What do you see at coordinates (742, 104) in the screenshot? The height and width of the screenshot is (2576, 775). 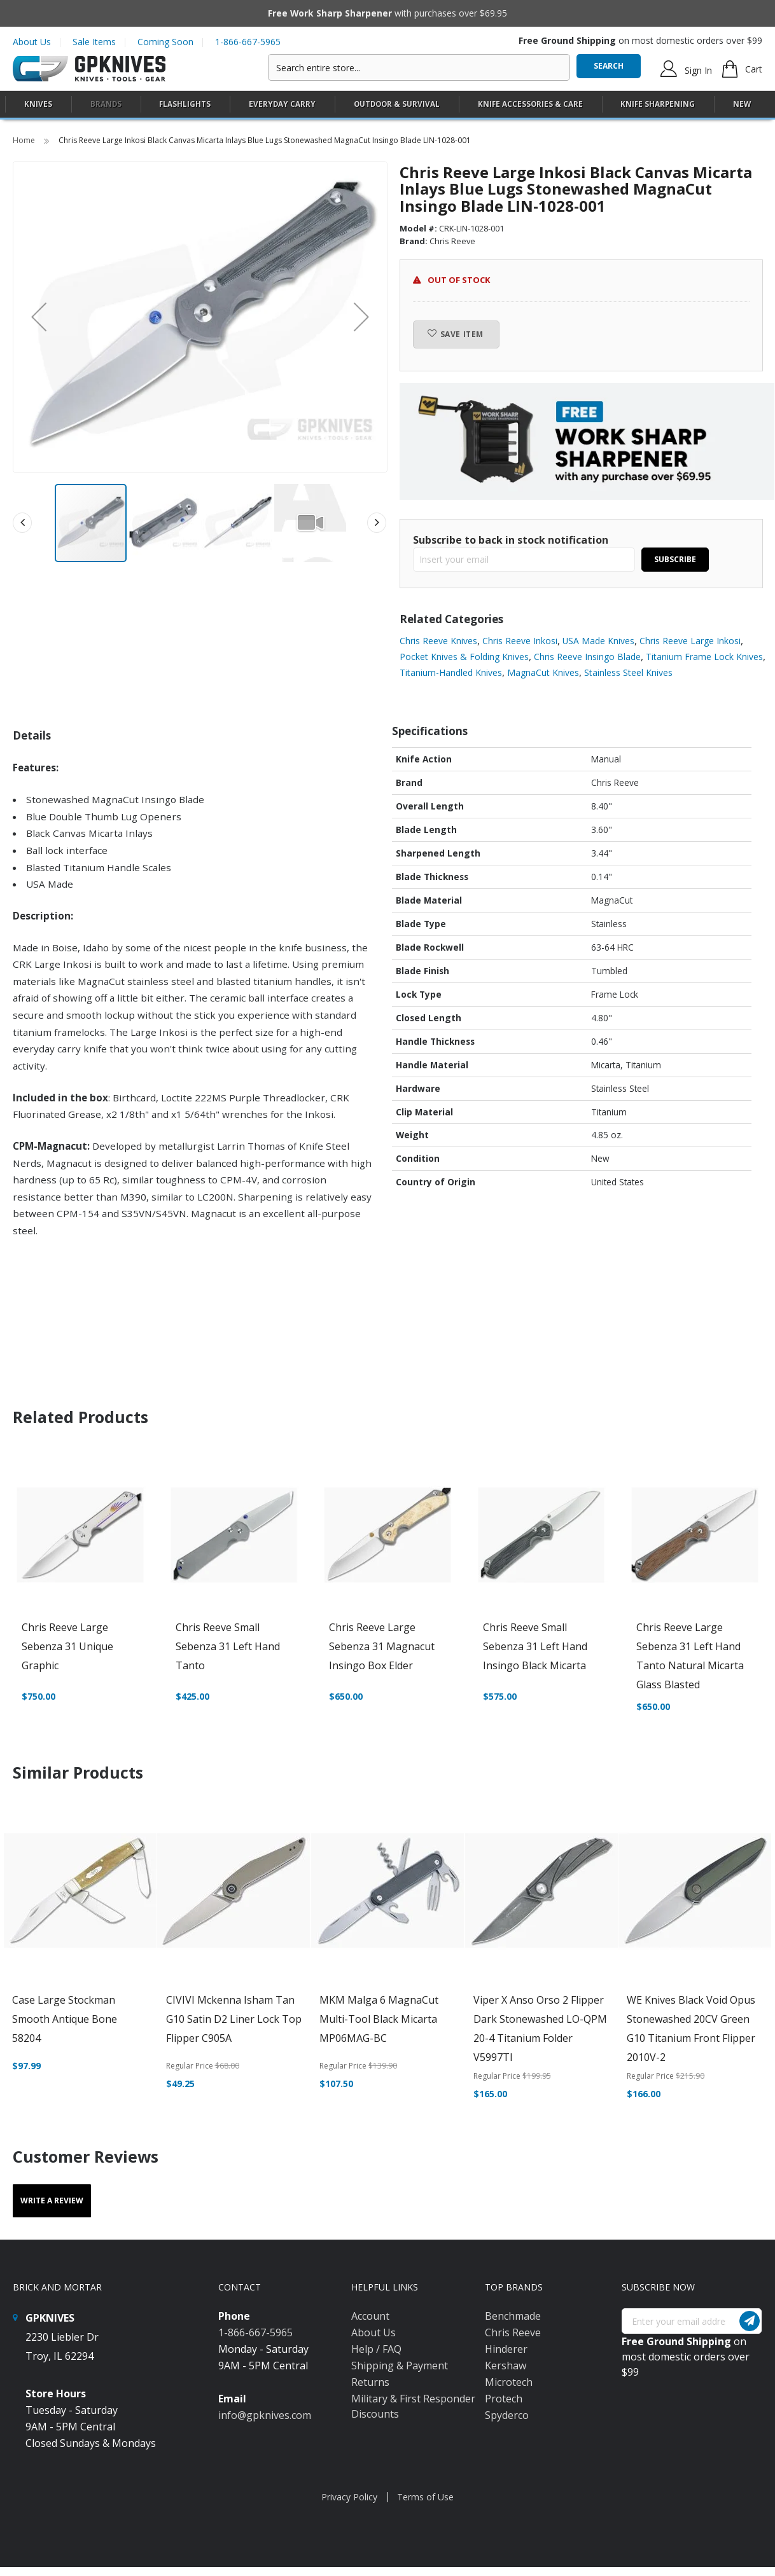 I see `New [menuitem]` at bounding box center [742, 104].